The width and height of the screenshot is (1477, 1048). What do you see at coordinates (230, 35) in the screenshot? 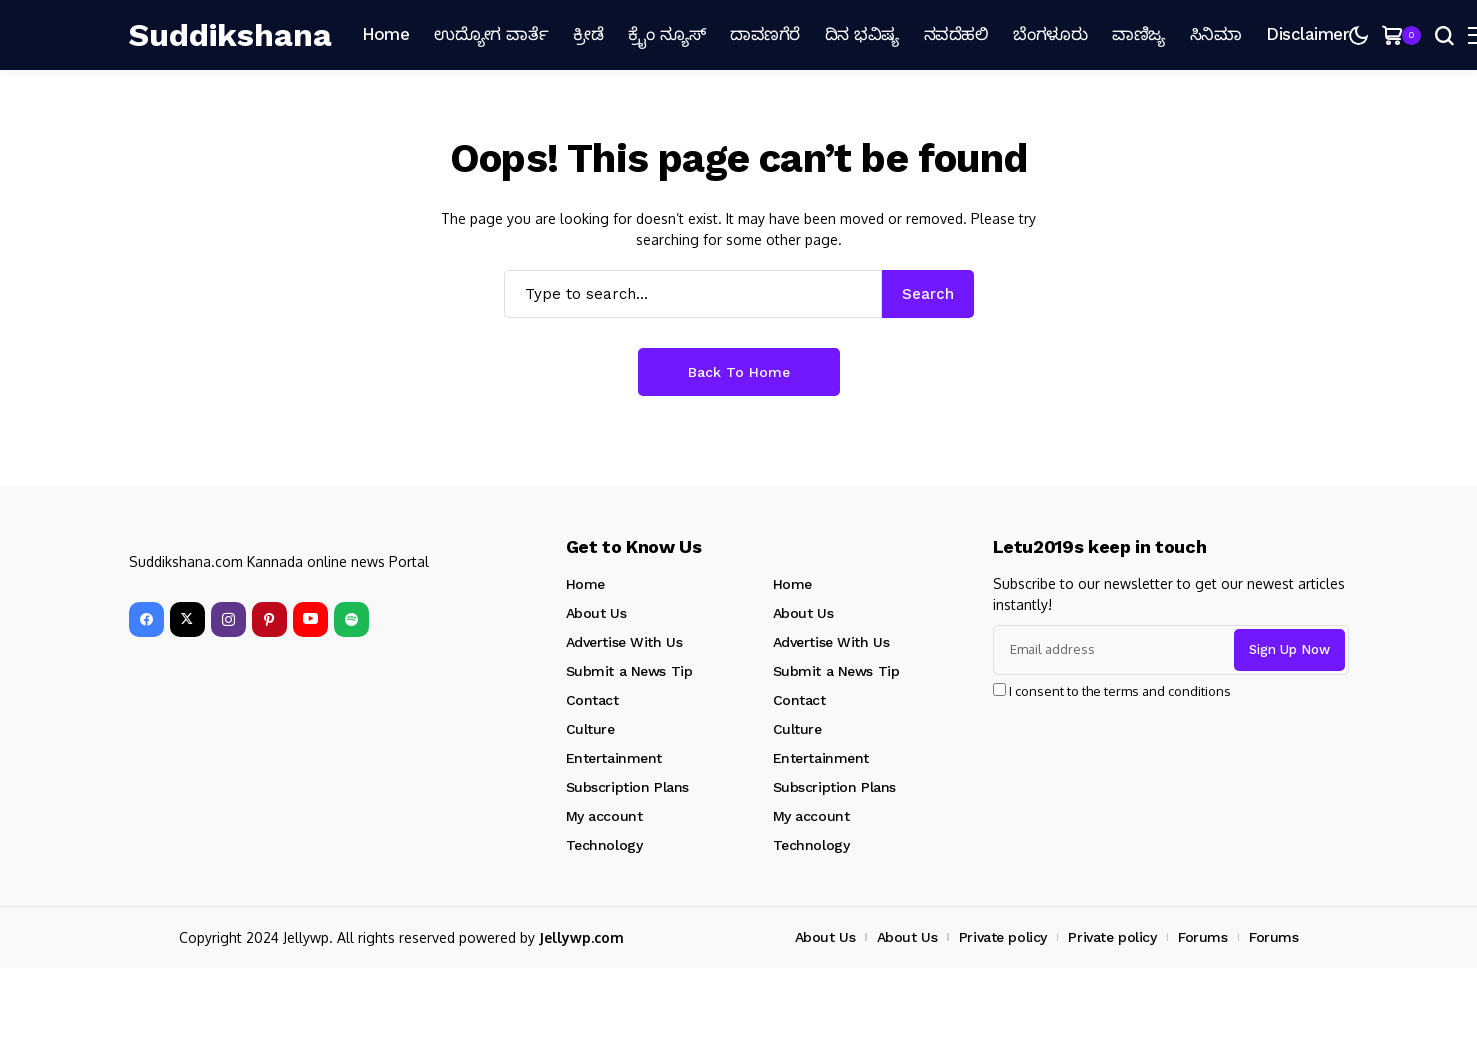
I see `[Suddikshana]` at bounding box center [230, 35].